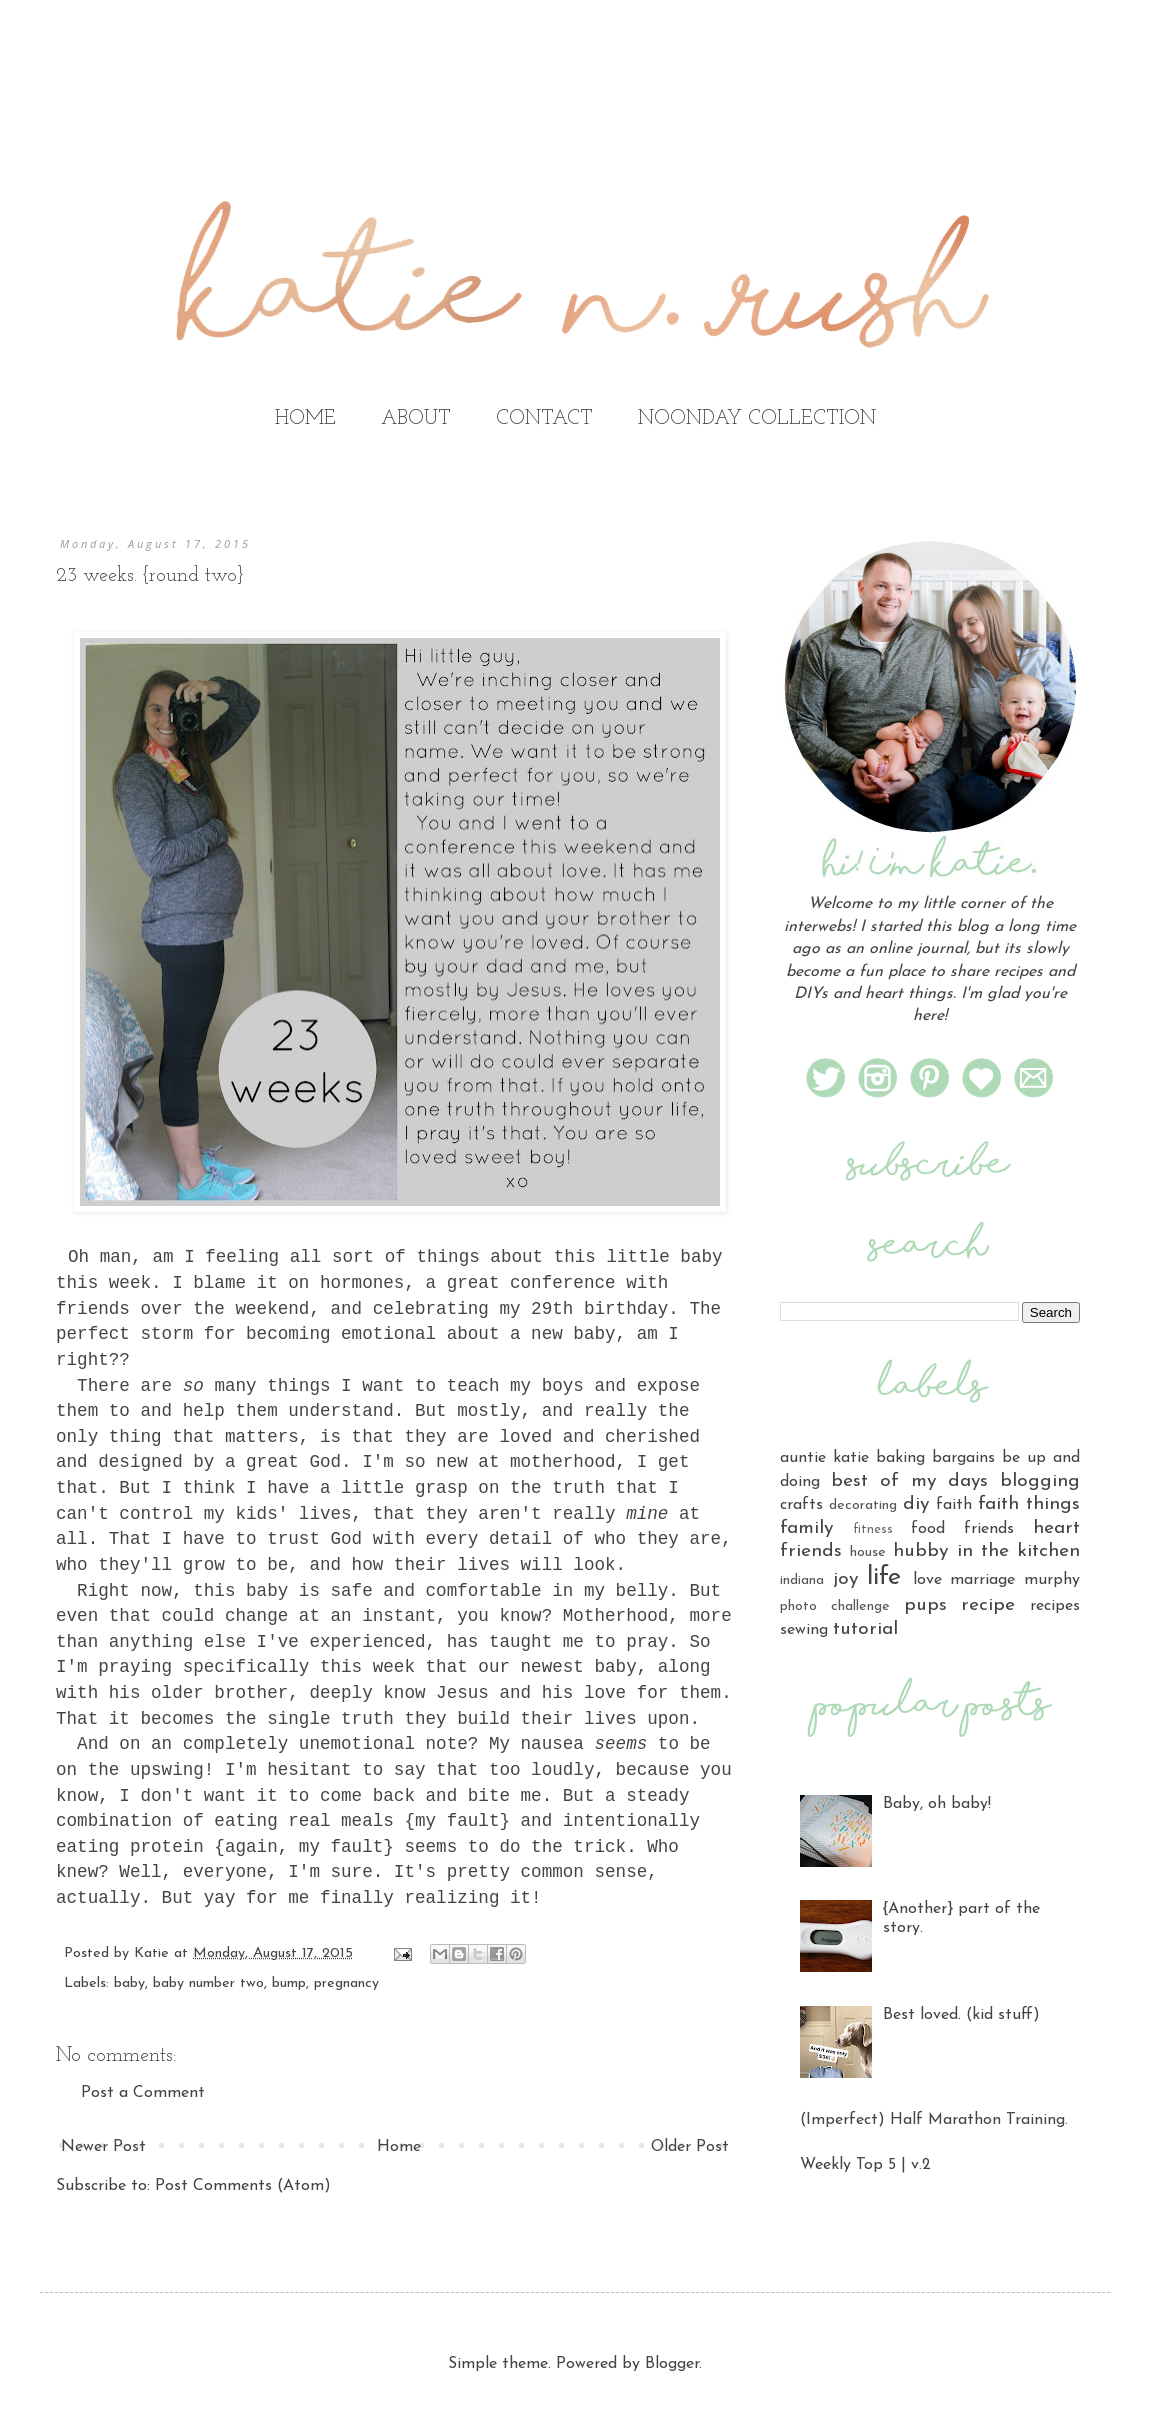 This screenshot has width=1150, height=2415. What do you see at coordinates (346, 1983) in the screenshot?
I see `pregnancy` at bounding box center [346, 1983].